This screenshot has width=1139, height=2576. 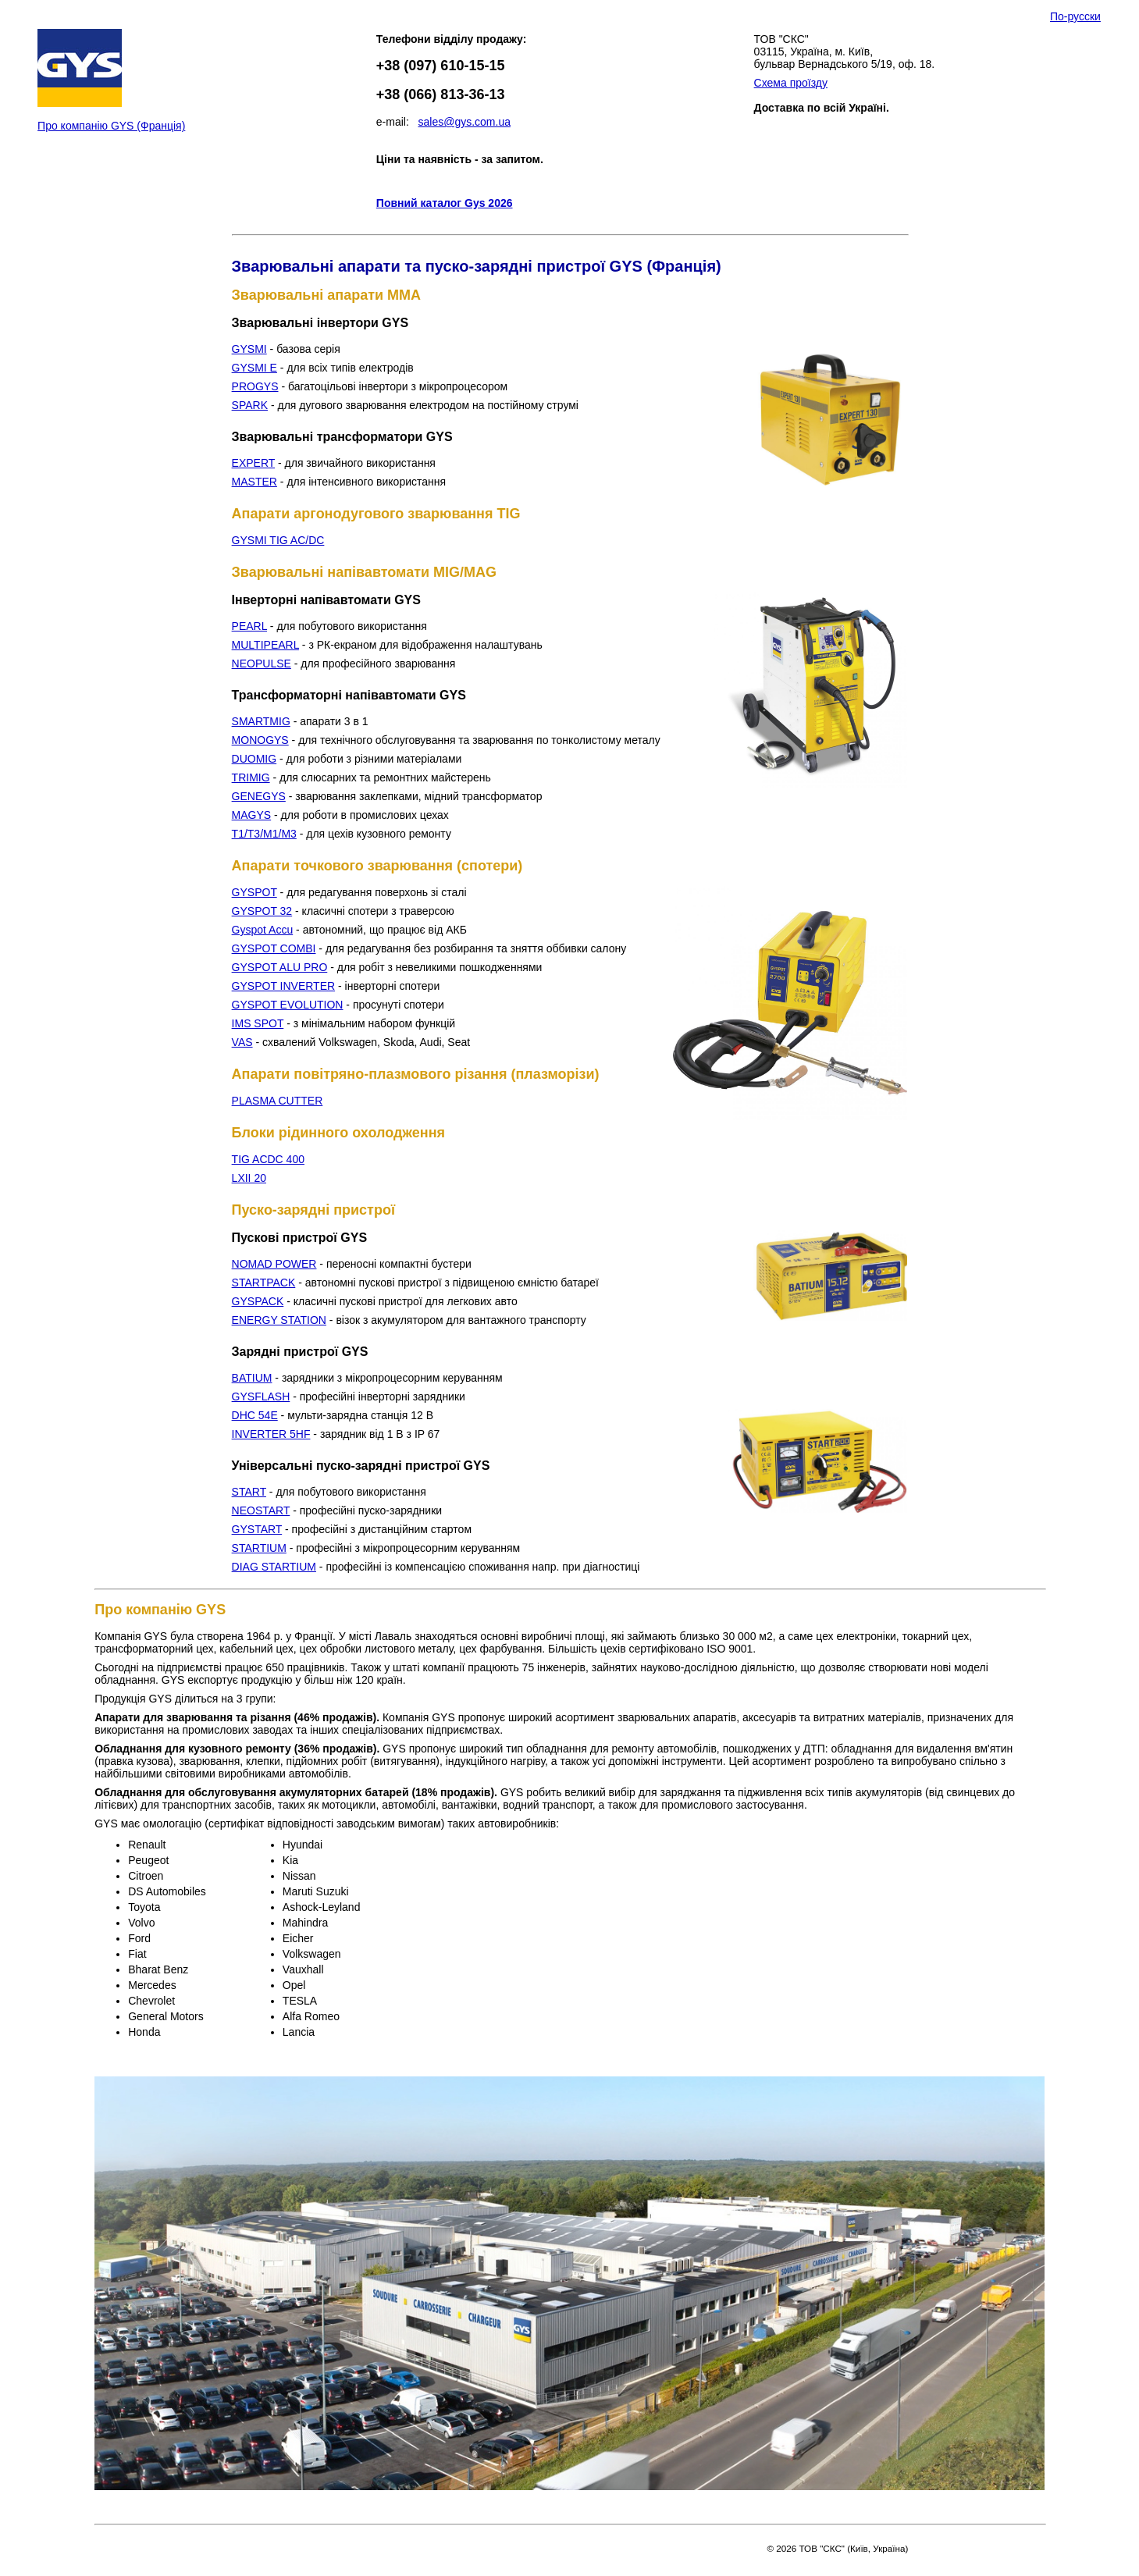 What do you see at coordinates (257, 1529) in the screenshot?
I see `GYSTART` at bounding box center [257, 1529].